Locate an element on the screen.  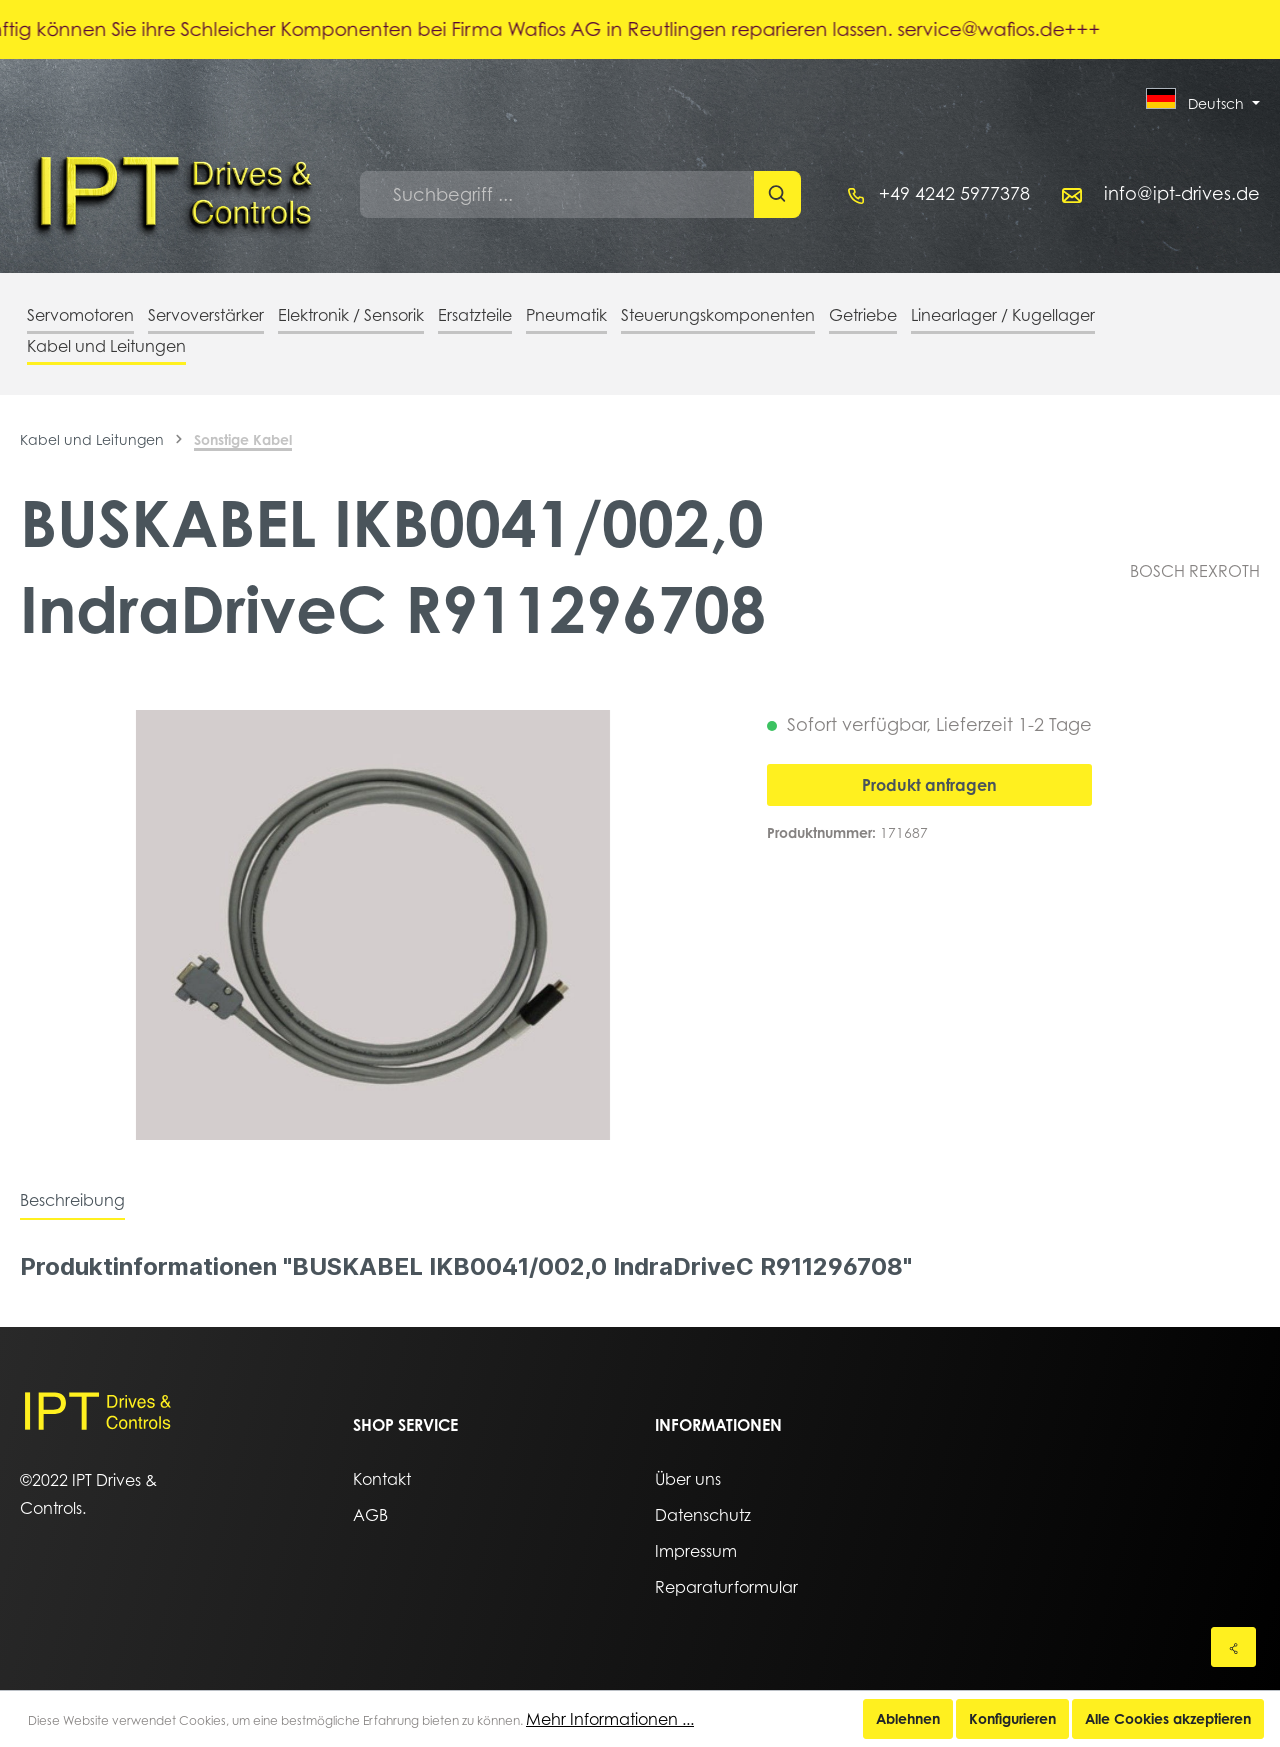
BOSCH REXROTH is located at coordinates (1195, 571).